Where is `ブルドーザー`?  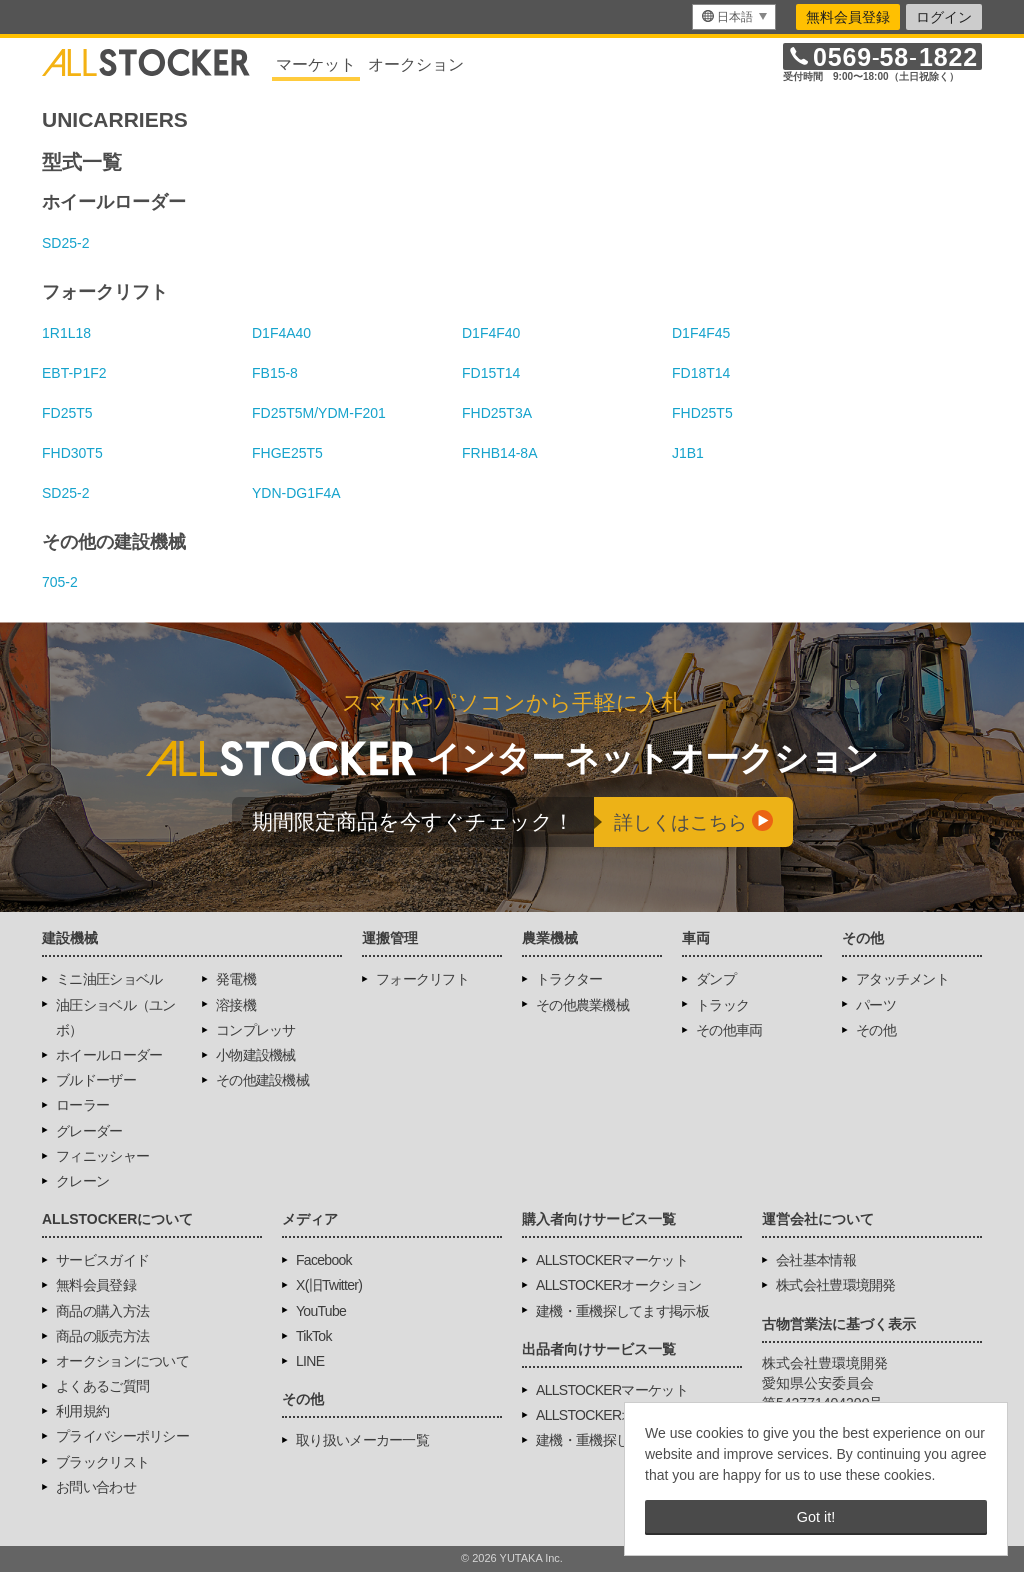
ブルドーザー is located at coordinates (96, 1080).